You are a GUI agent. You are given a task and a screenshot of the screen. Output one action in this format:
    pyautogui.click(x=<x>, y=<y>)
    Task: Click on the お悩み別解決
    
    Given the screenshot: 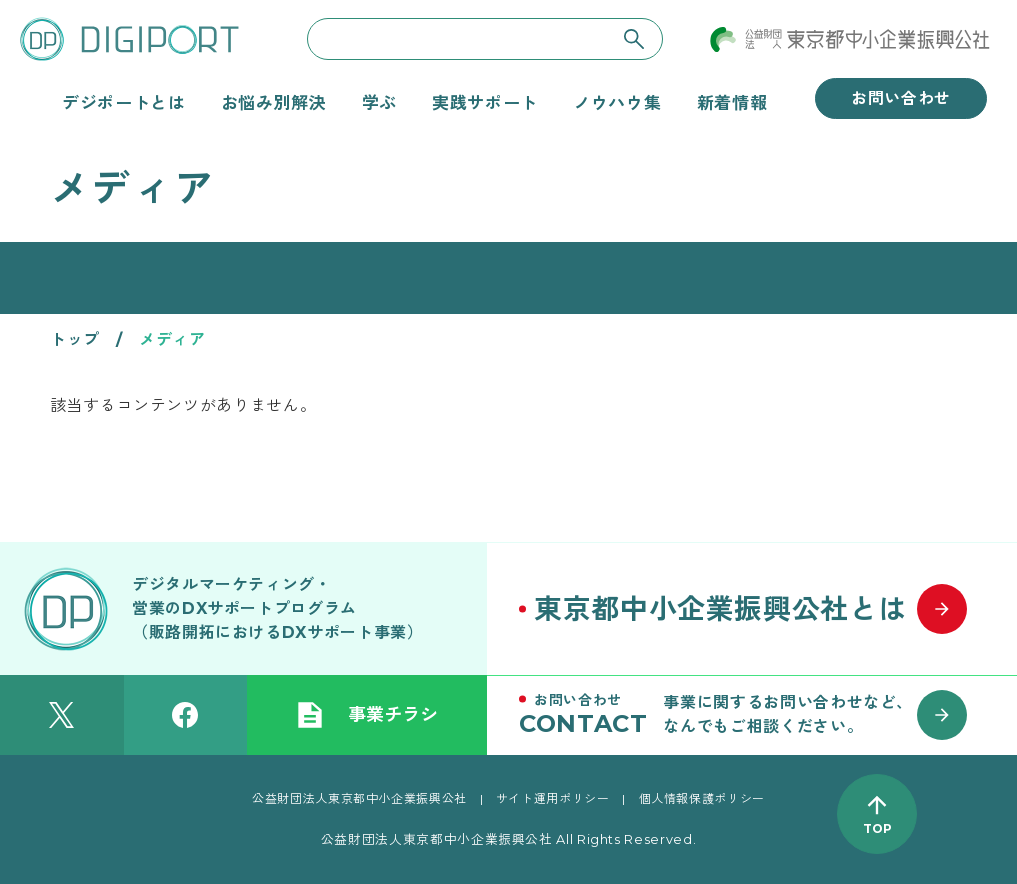 What is the action you would take?
    pyautogui.click(x=274, y=103)
    